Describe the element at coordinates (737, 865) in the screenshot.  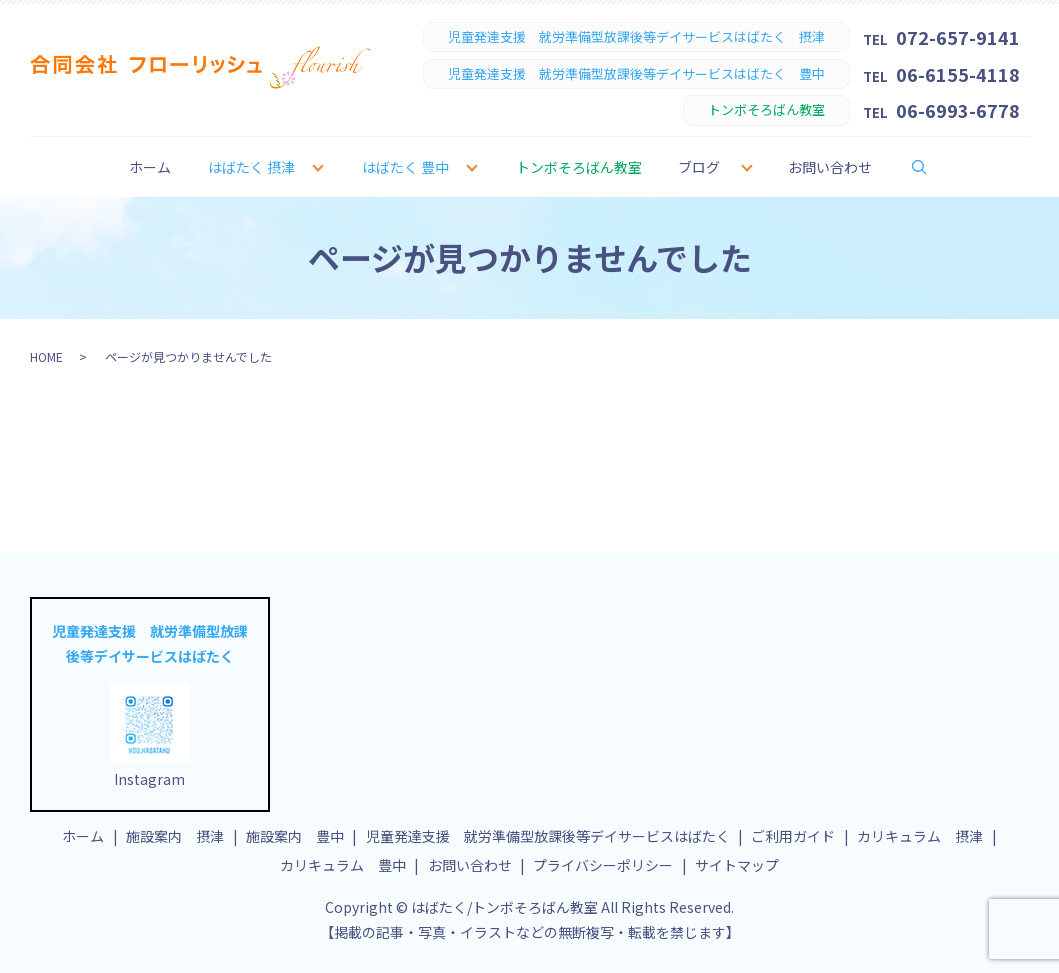
I see `サイトマップ` at that location.